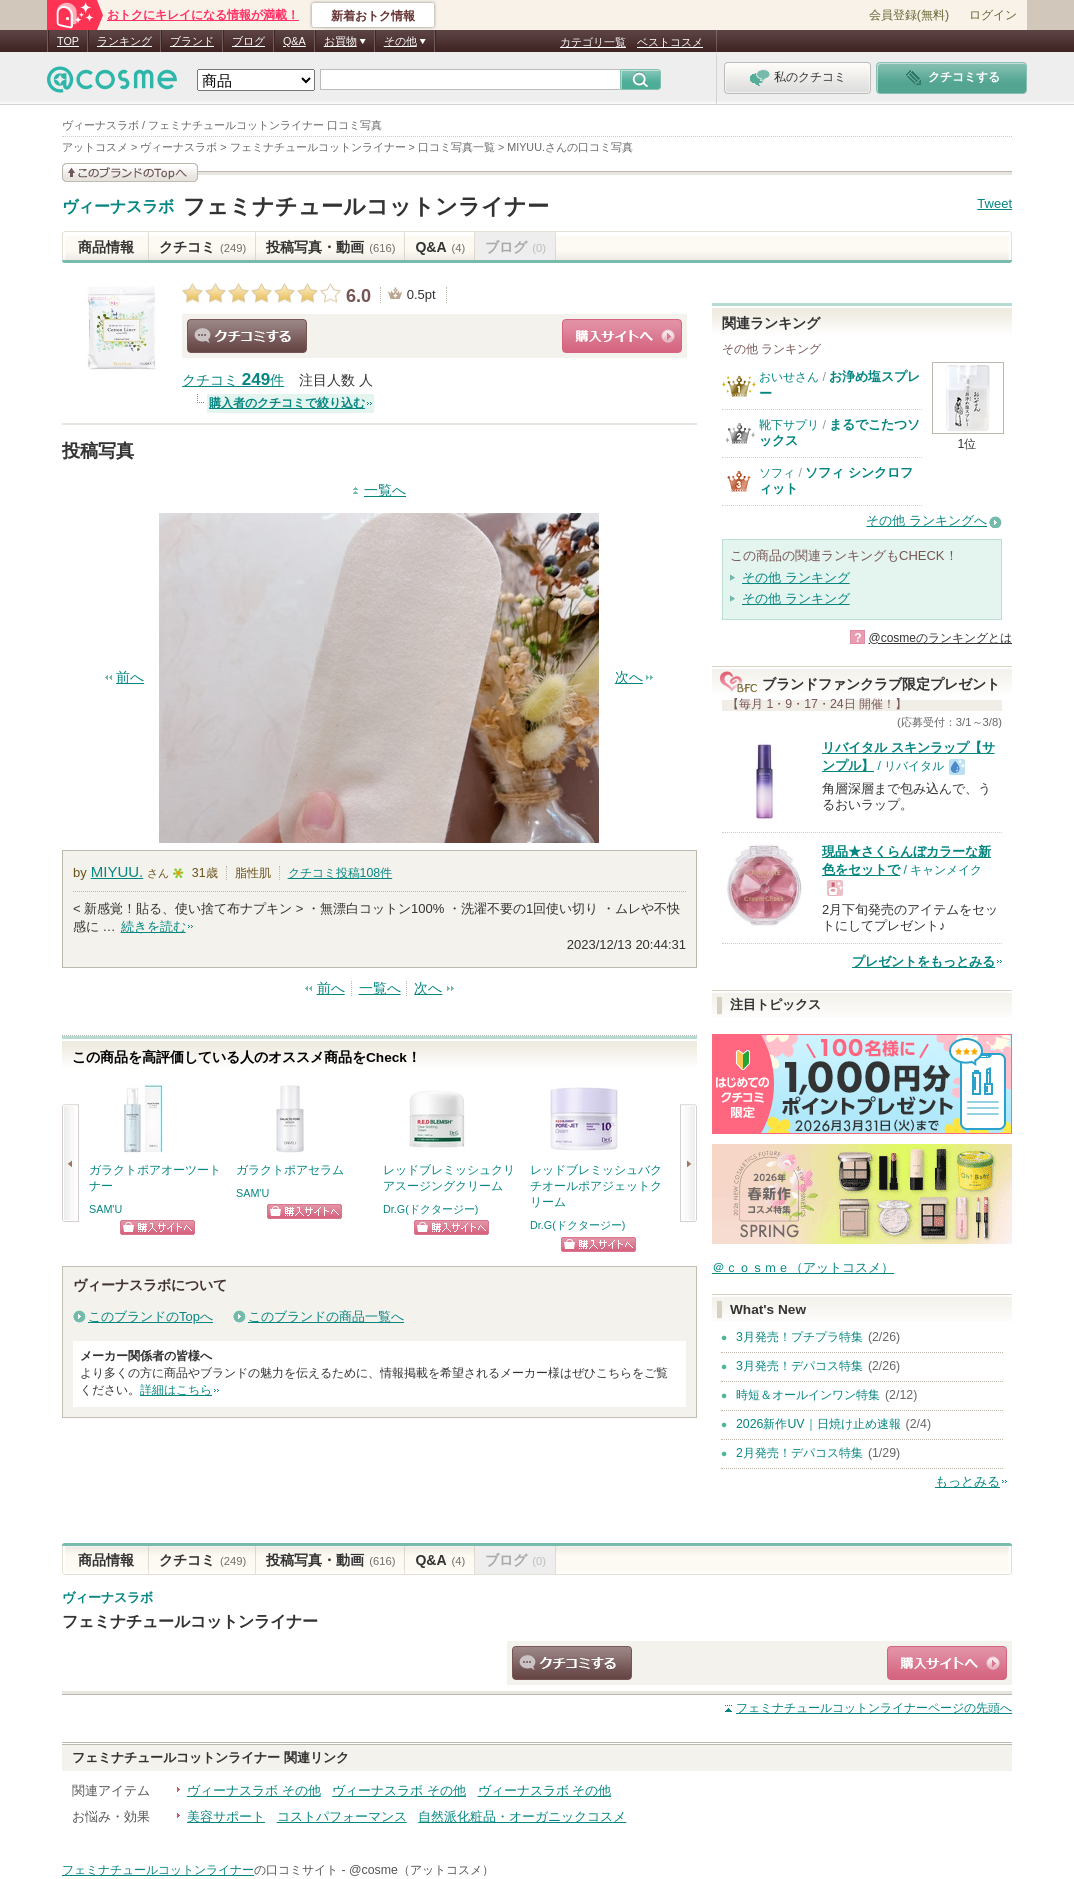 This screenshot has height=1879, width=1074. I want to click on もっとみる, so click(967, 1481).